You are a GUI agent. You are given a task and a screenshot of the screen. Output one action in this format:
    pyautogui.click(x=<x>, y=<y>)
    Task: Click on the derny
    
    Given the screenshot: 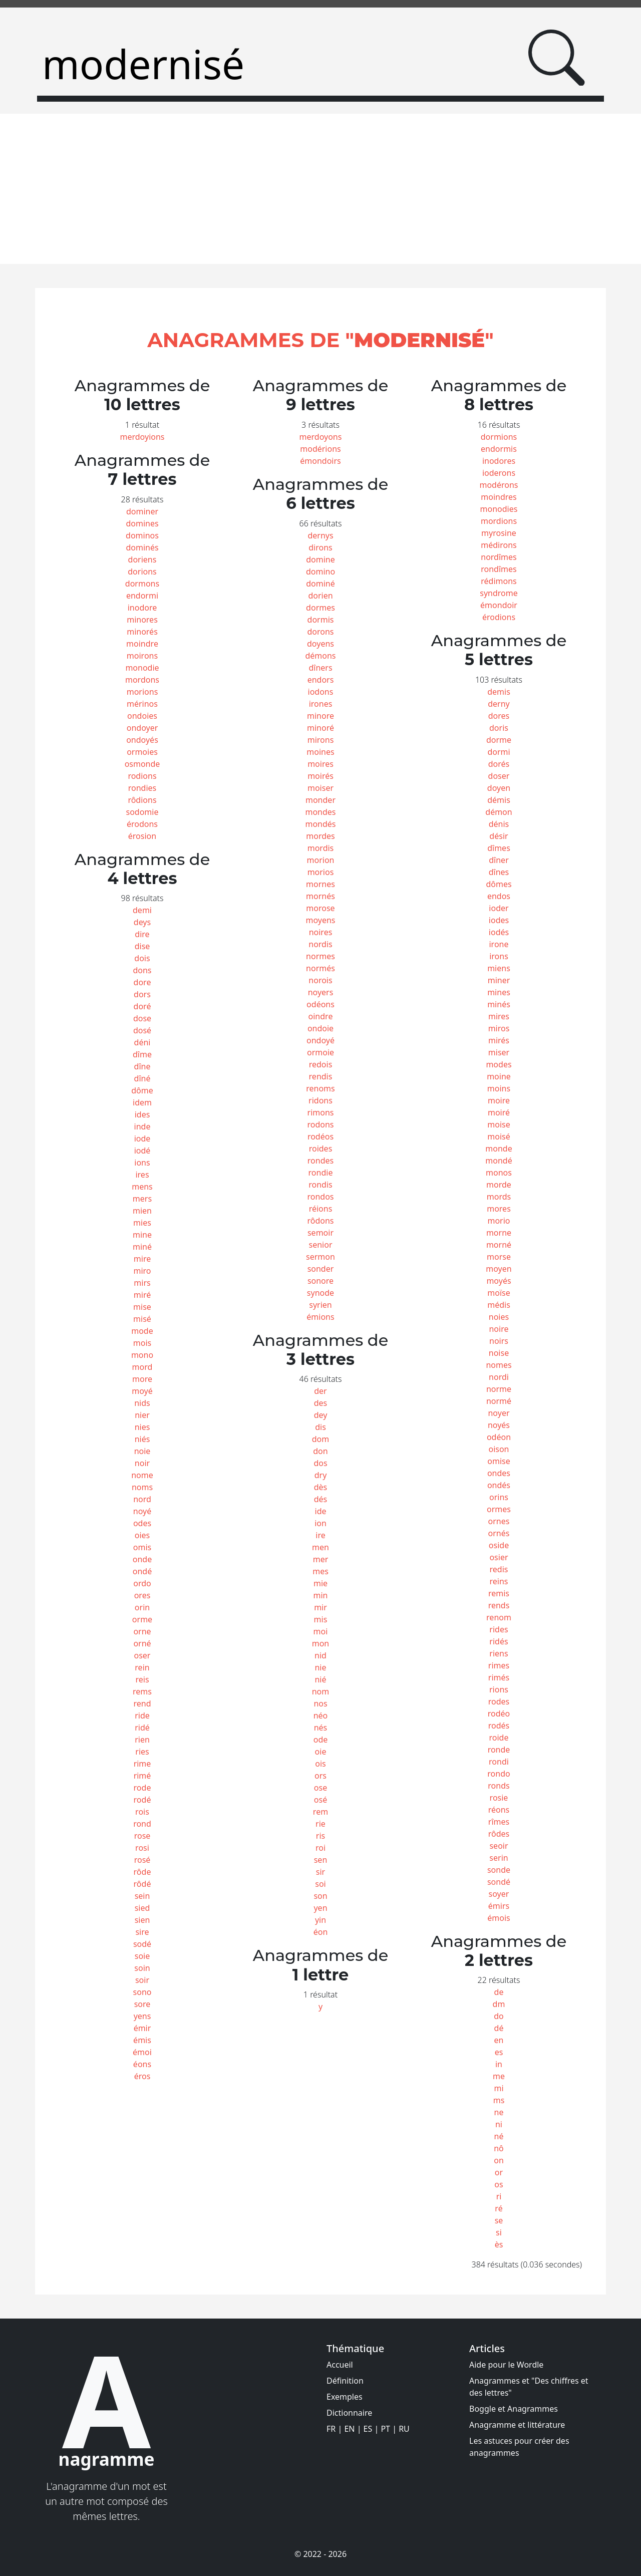 What is the action you would take?
    pyautogui.click(x=499, y=703)
    